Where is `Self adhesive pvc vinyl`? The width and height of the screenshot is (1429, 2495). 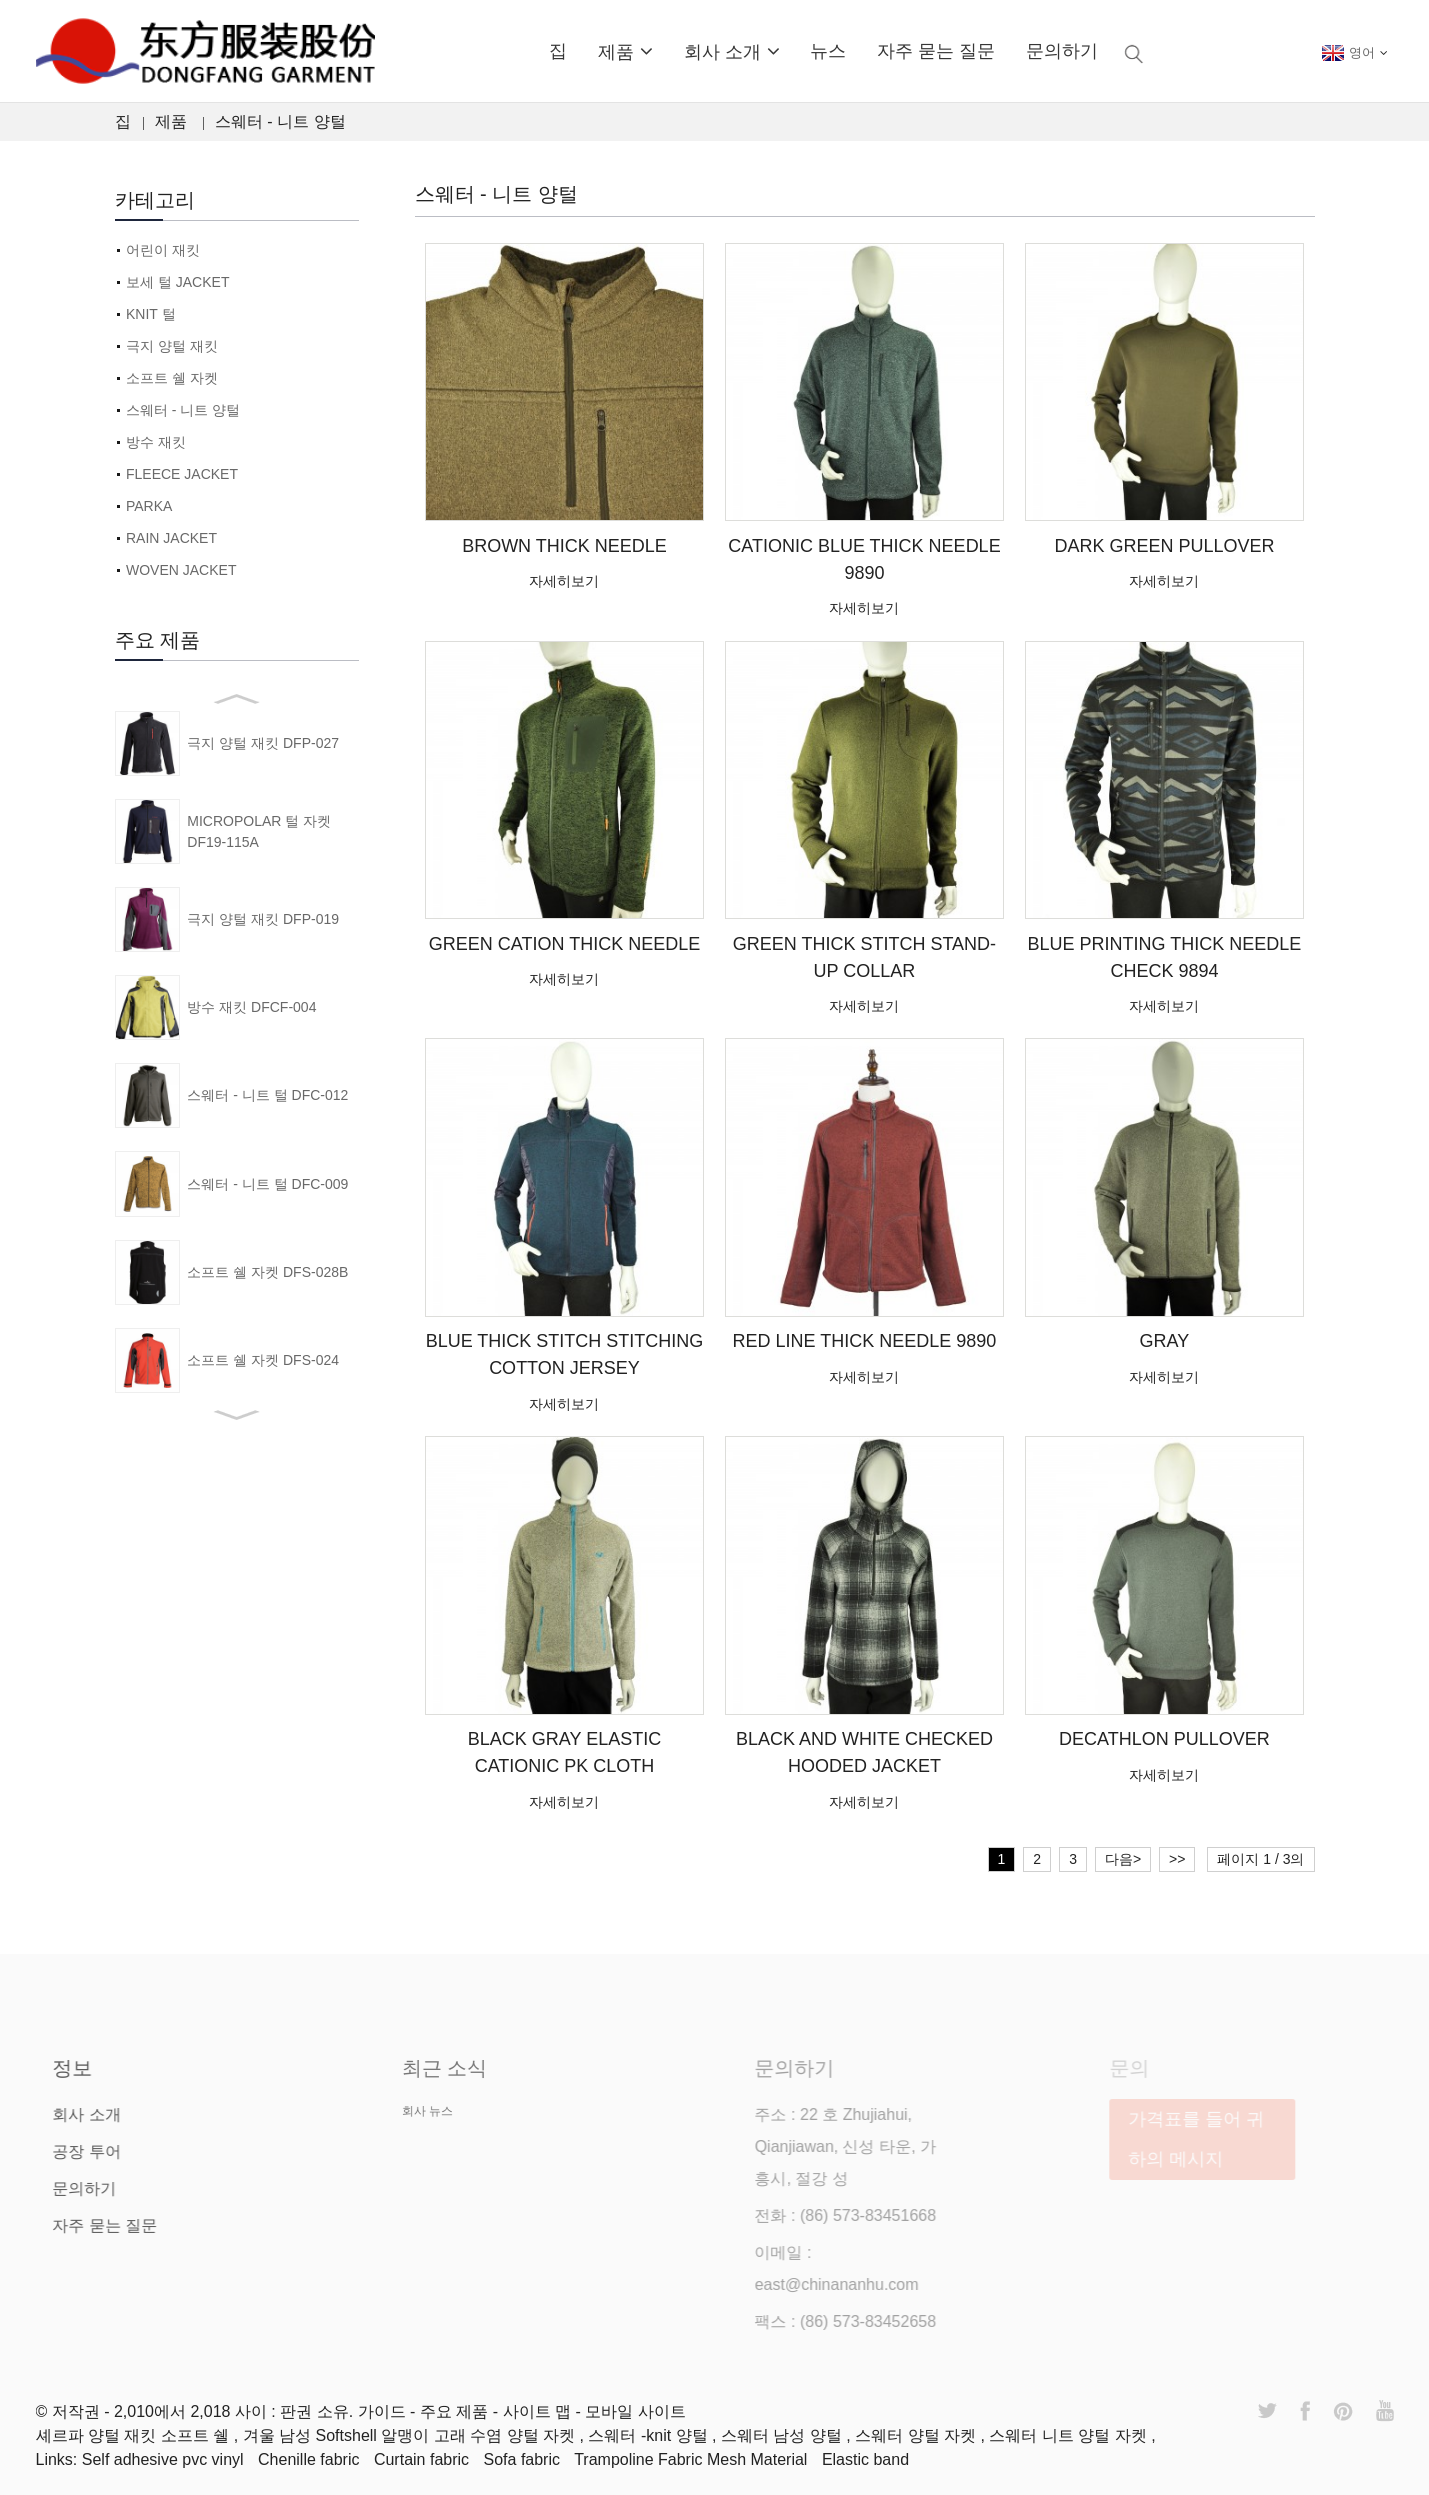
Self adhesive pvc vinyl is located at coordinates (163, 2459).